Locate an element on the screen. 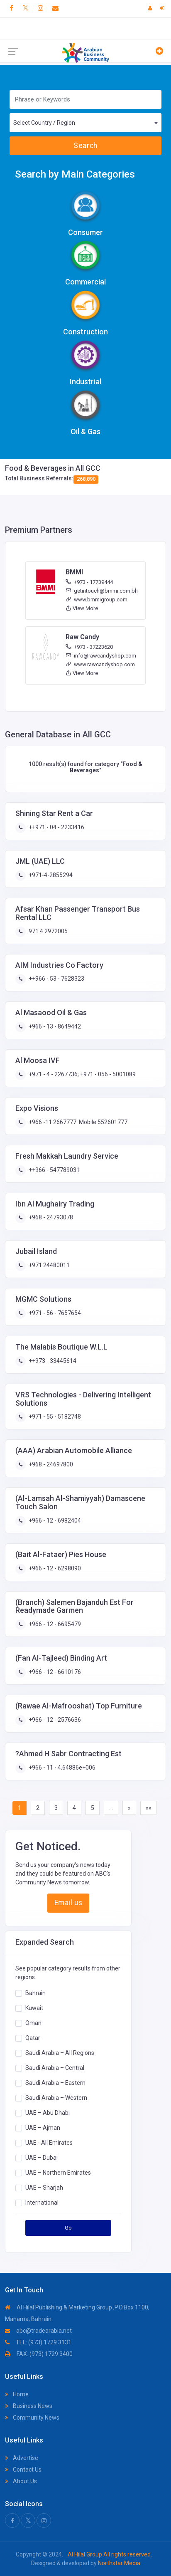 The image size is (171, 2576). Qatar is located at coordinates (32, 2037).